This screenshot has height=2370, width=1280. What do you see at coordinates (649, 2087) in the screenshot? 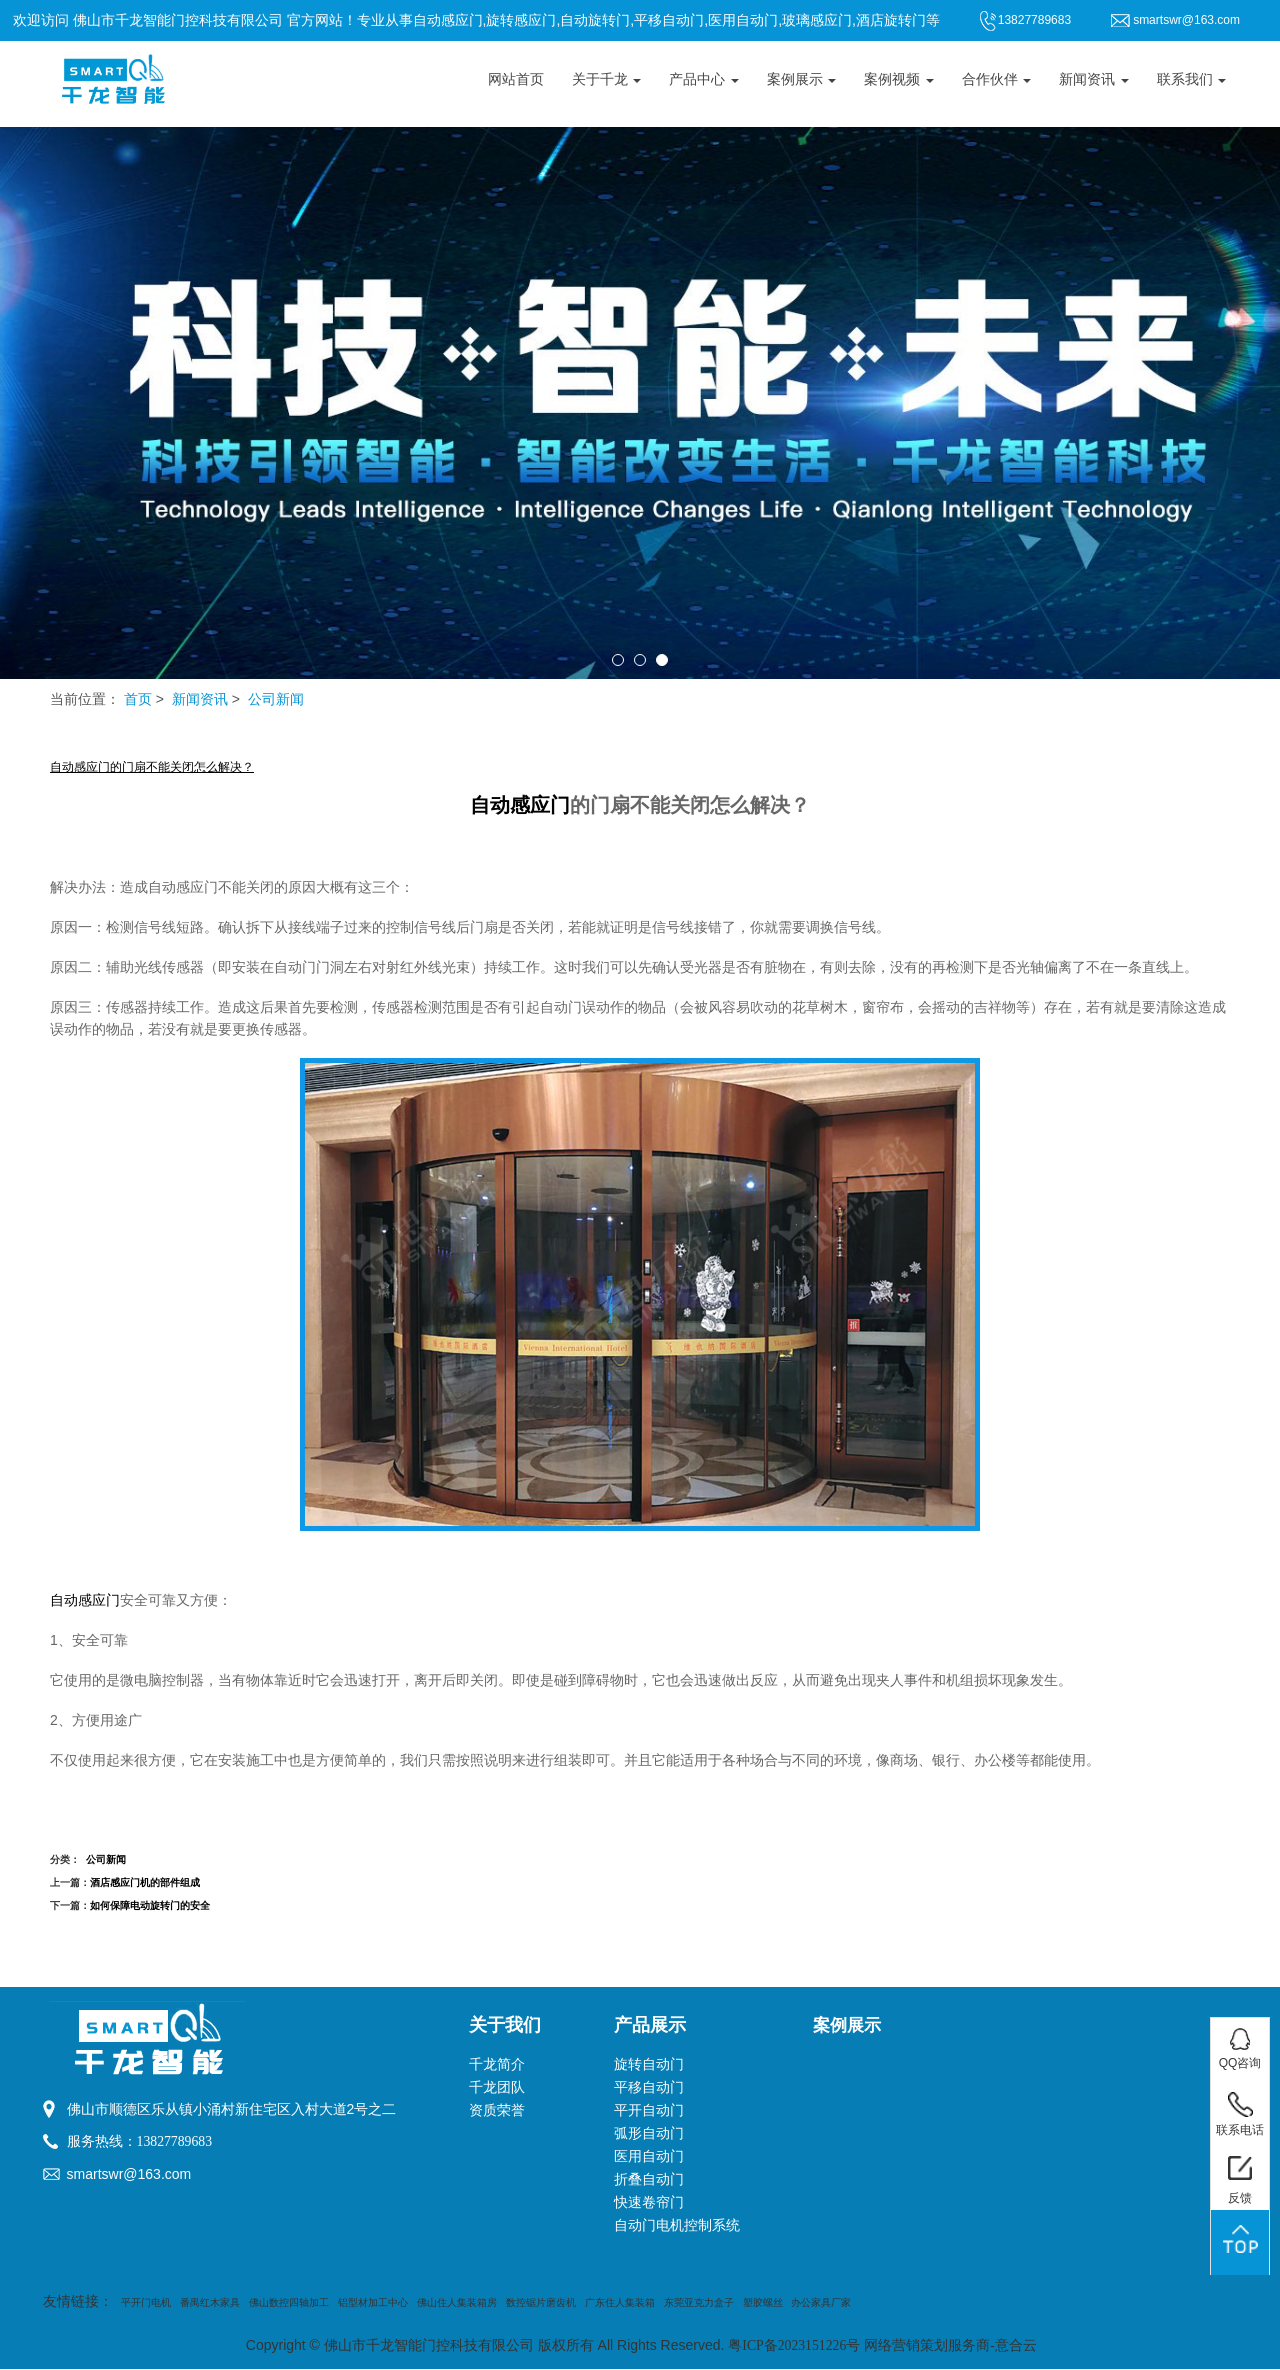
I see `平移自动门` at bounding box center [649, 2087].